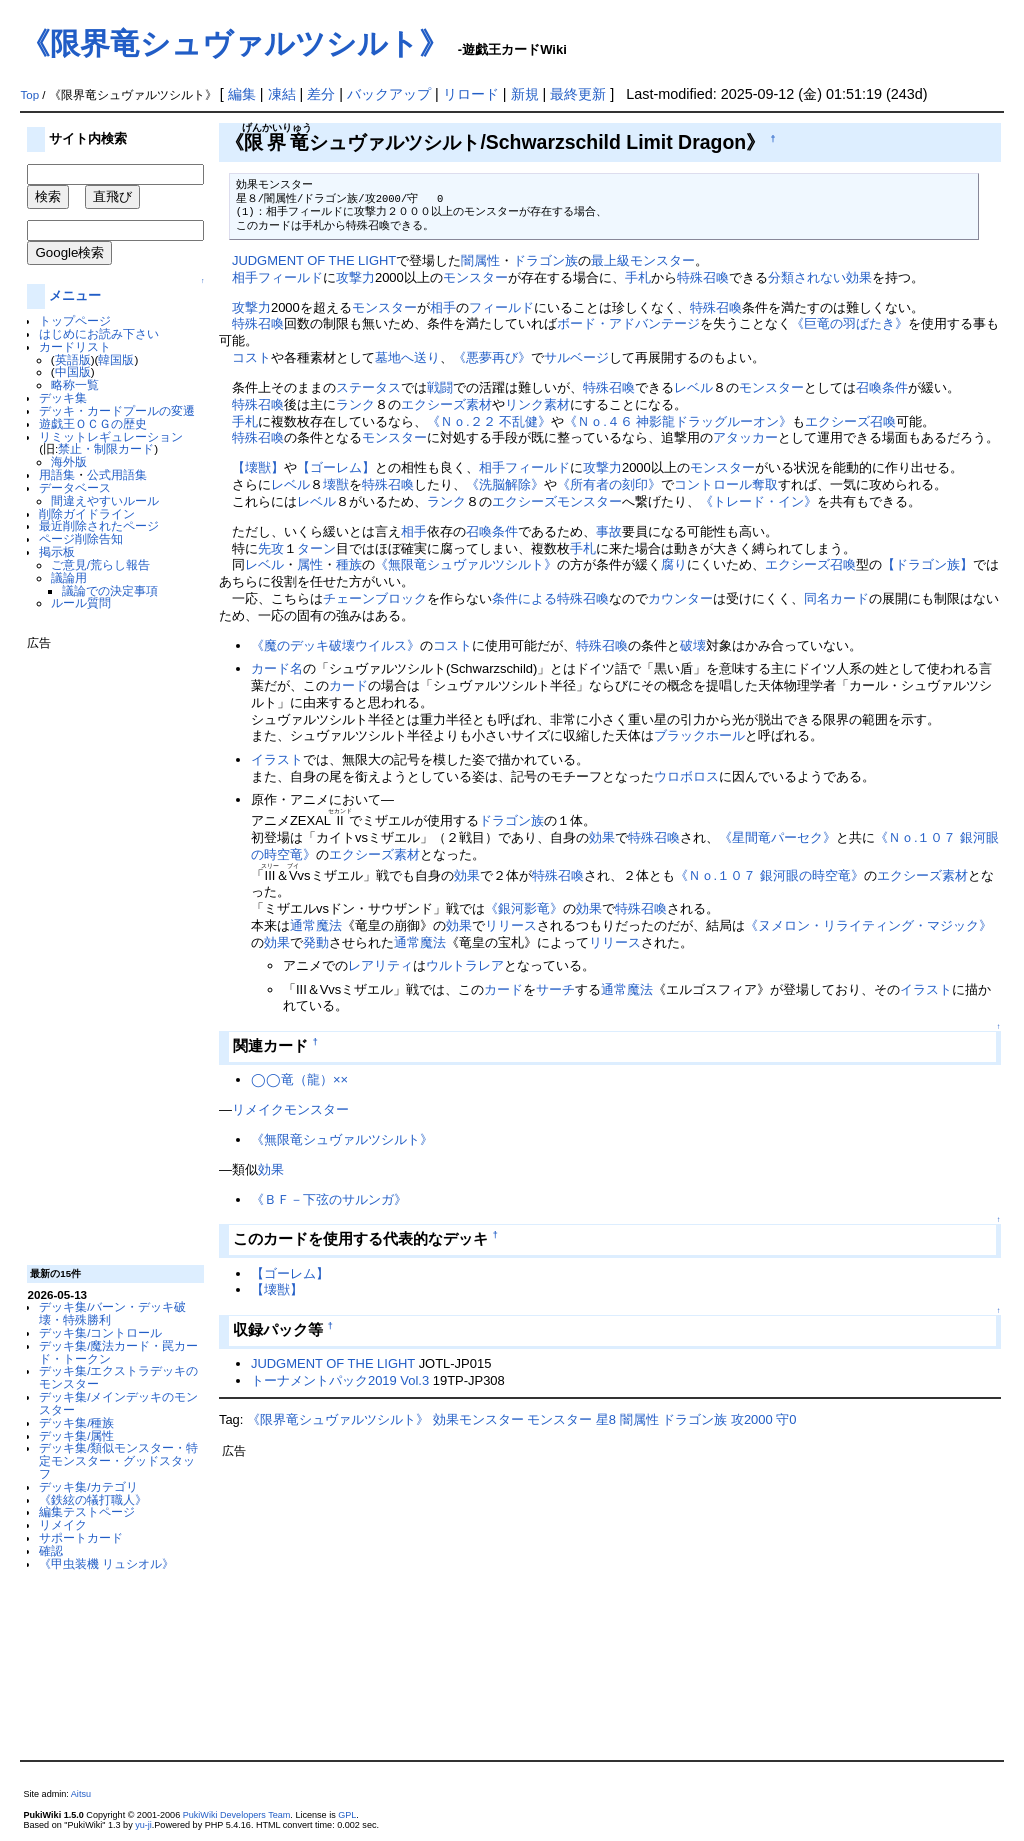 Image resolution: width=1024 pixels, height=1841 pixels. Describe the element at coordinates (81, 602) in the screenshot. I see `ルール質問` at that location.